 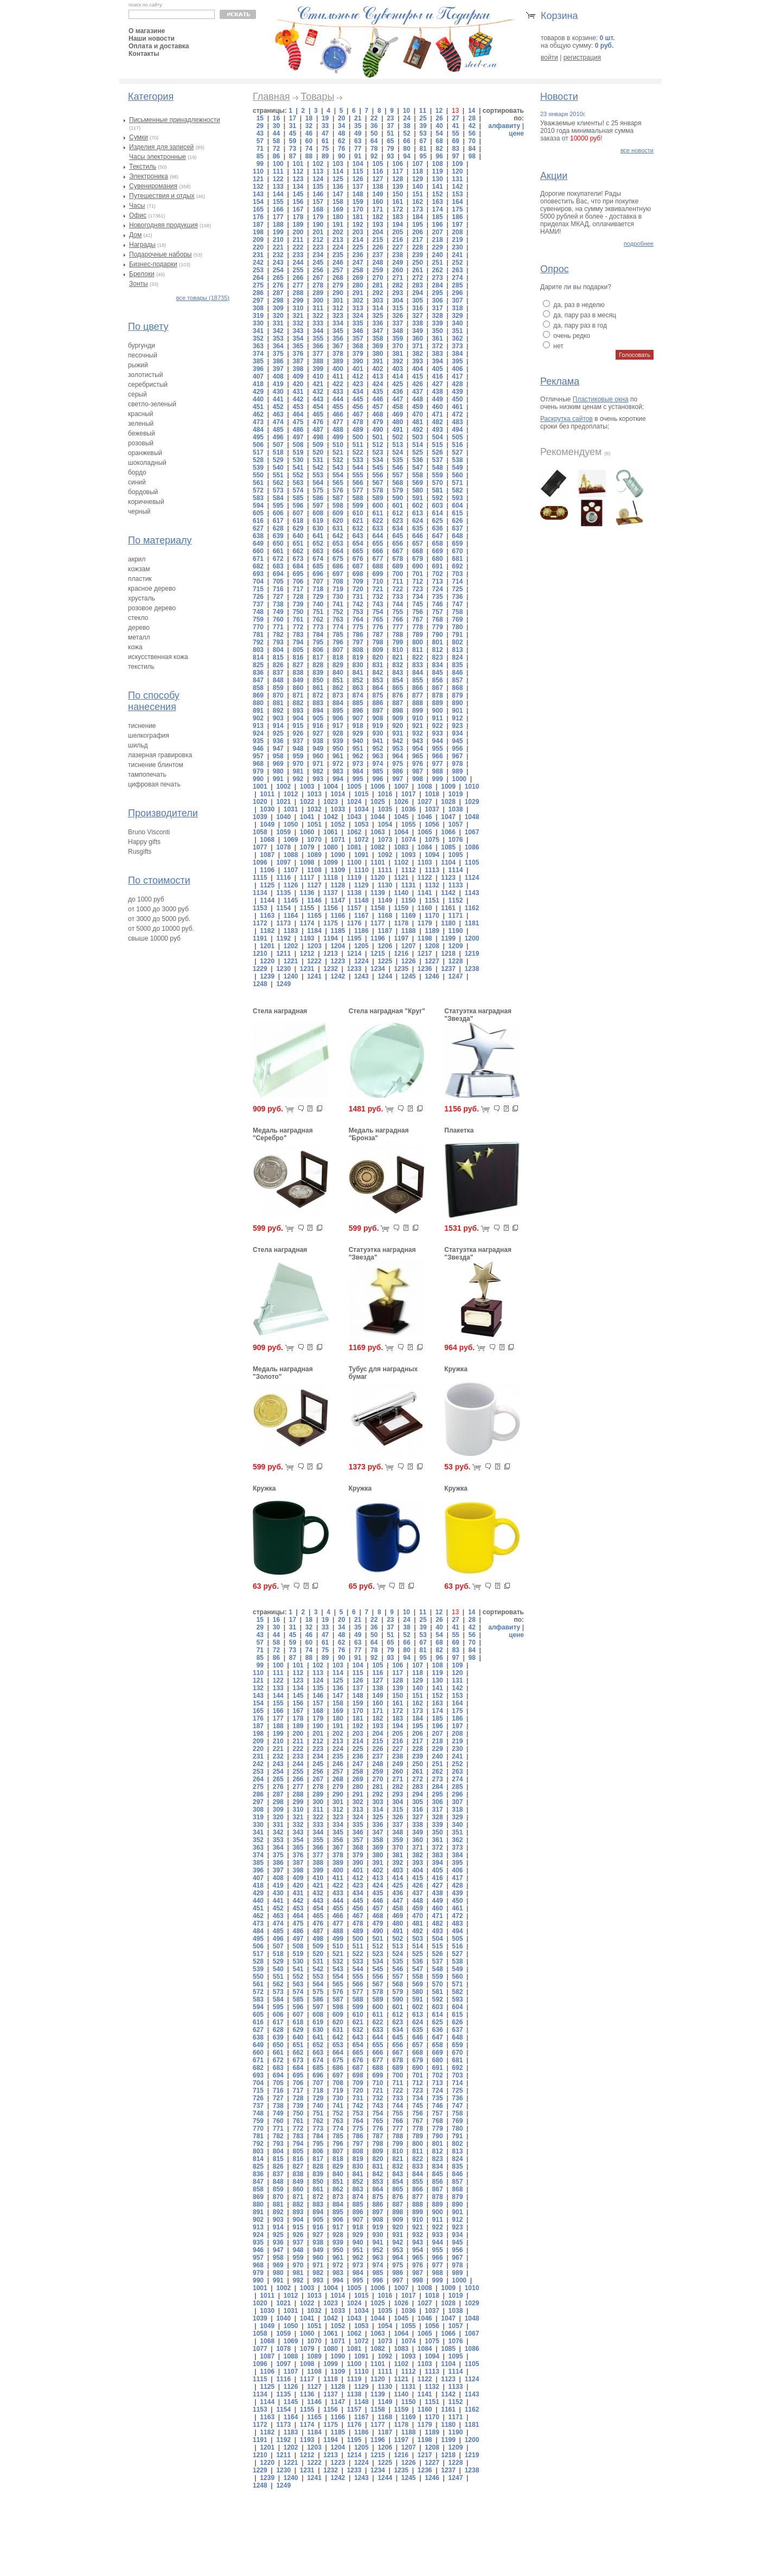 What do you see at coordinates (457, 353) in the screenshot?
I see `384` at bounding box center [457, 353].